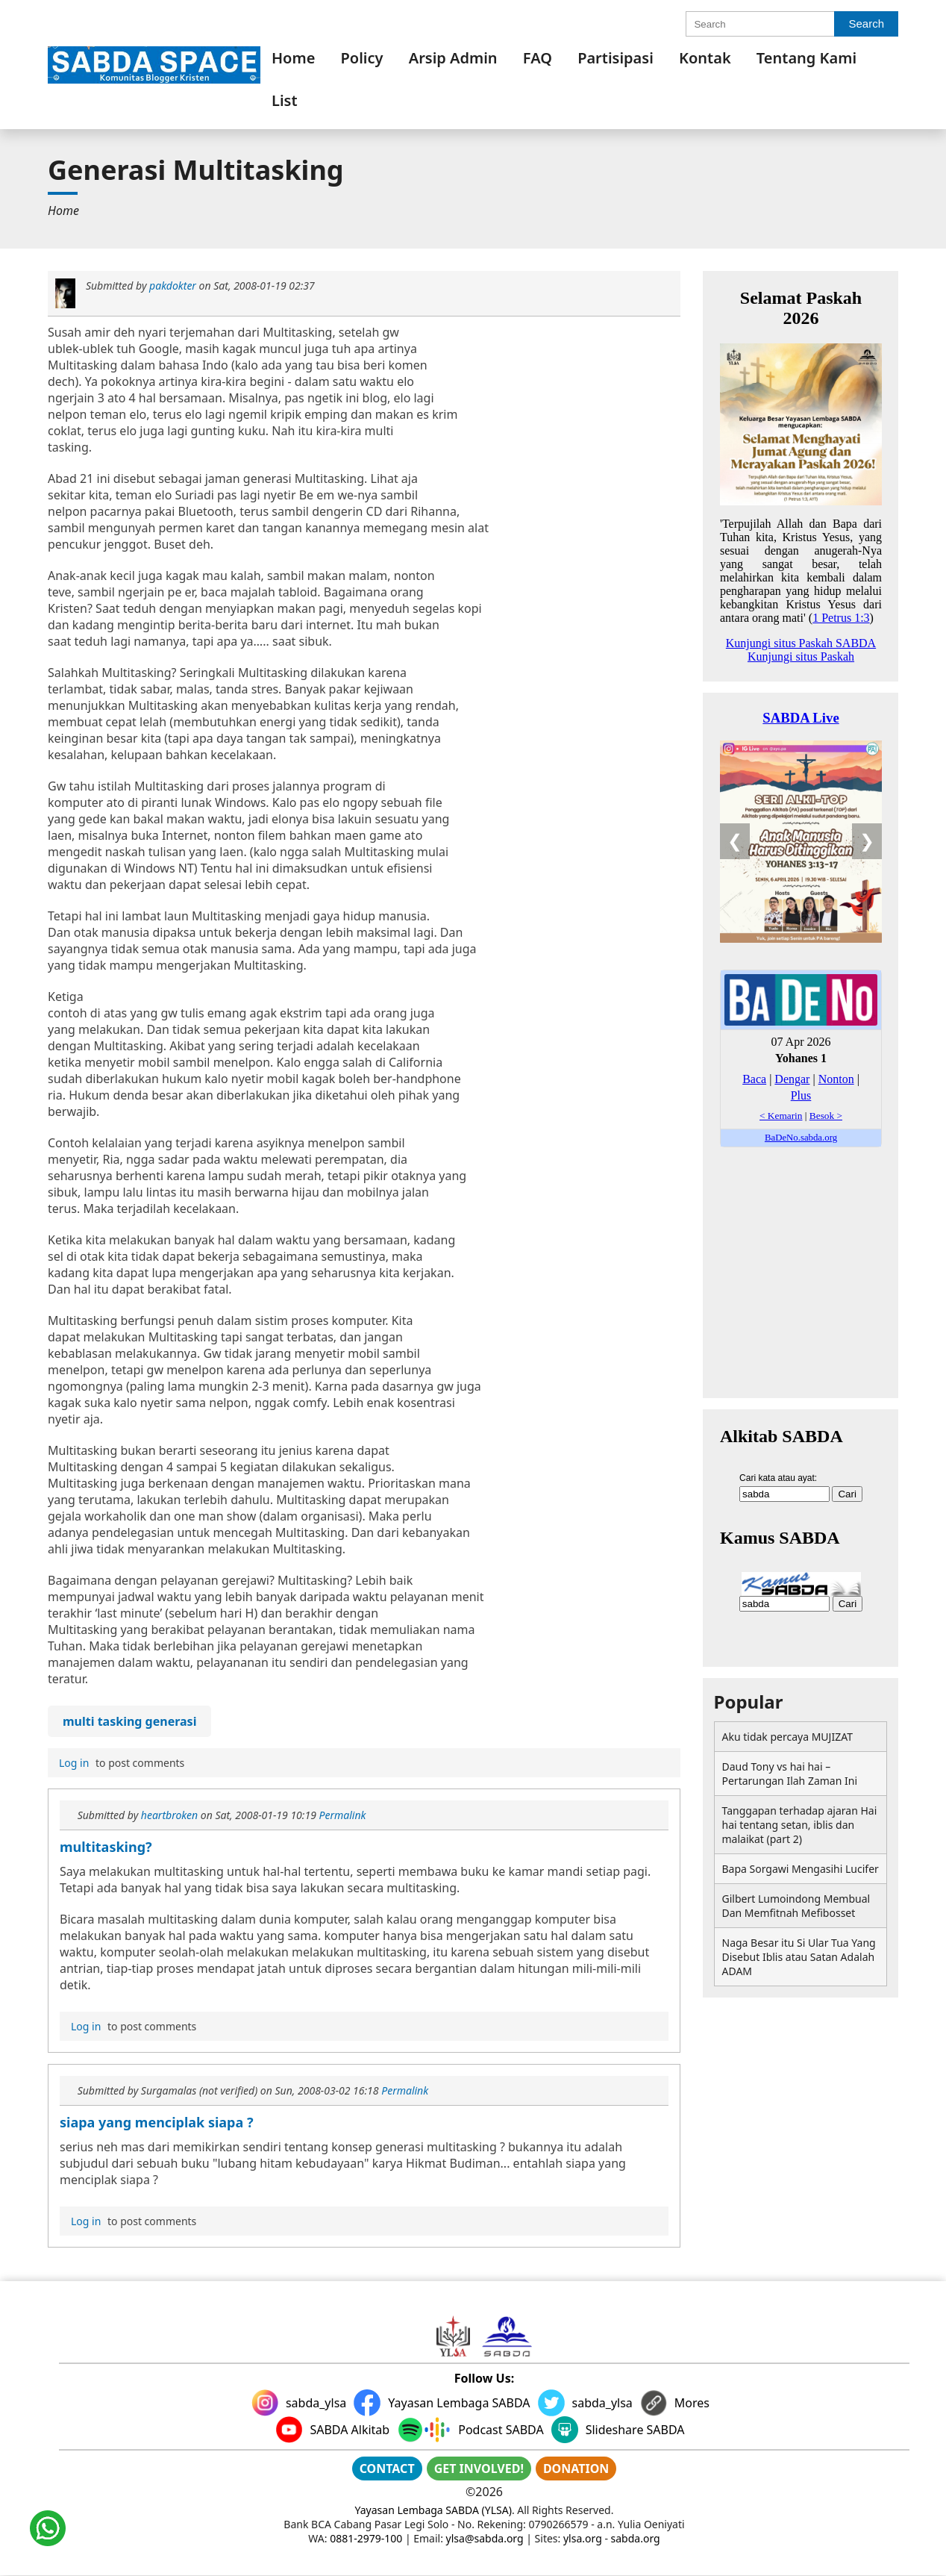 This screenshot has width=946, height=2576. What do you see at coordinates (787, 1737) in the screenshot?
I see `Aku tidak percaya MUJIZAT` at bounding box center [787, 1737].